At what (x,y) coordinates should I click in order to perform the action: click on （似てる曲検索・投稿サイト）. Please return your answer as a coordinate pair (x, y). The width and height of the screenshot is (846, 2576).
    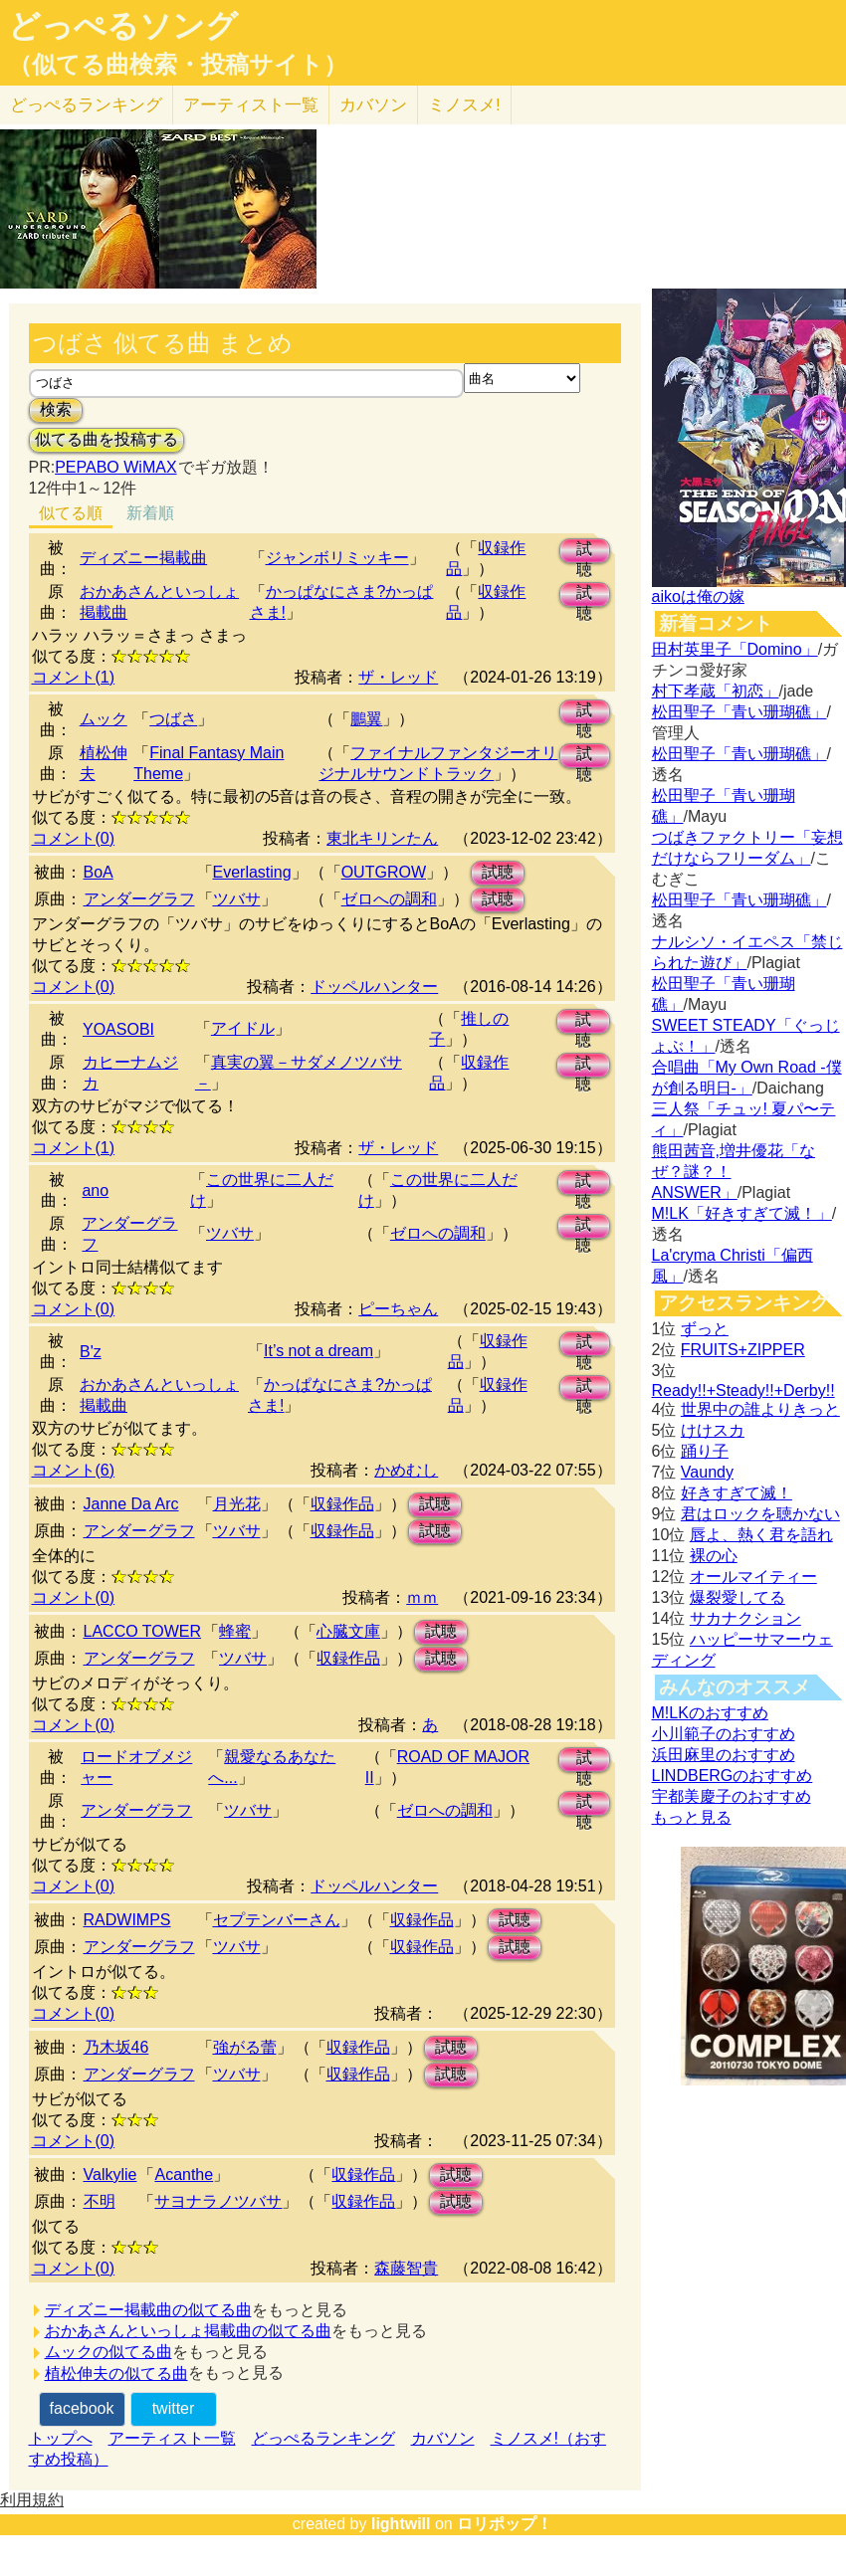
    Looking at the image, I should click on (177, 65).